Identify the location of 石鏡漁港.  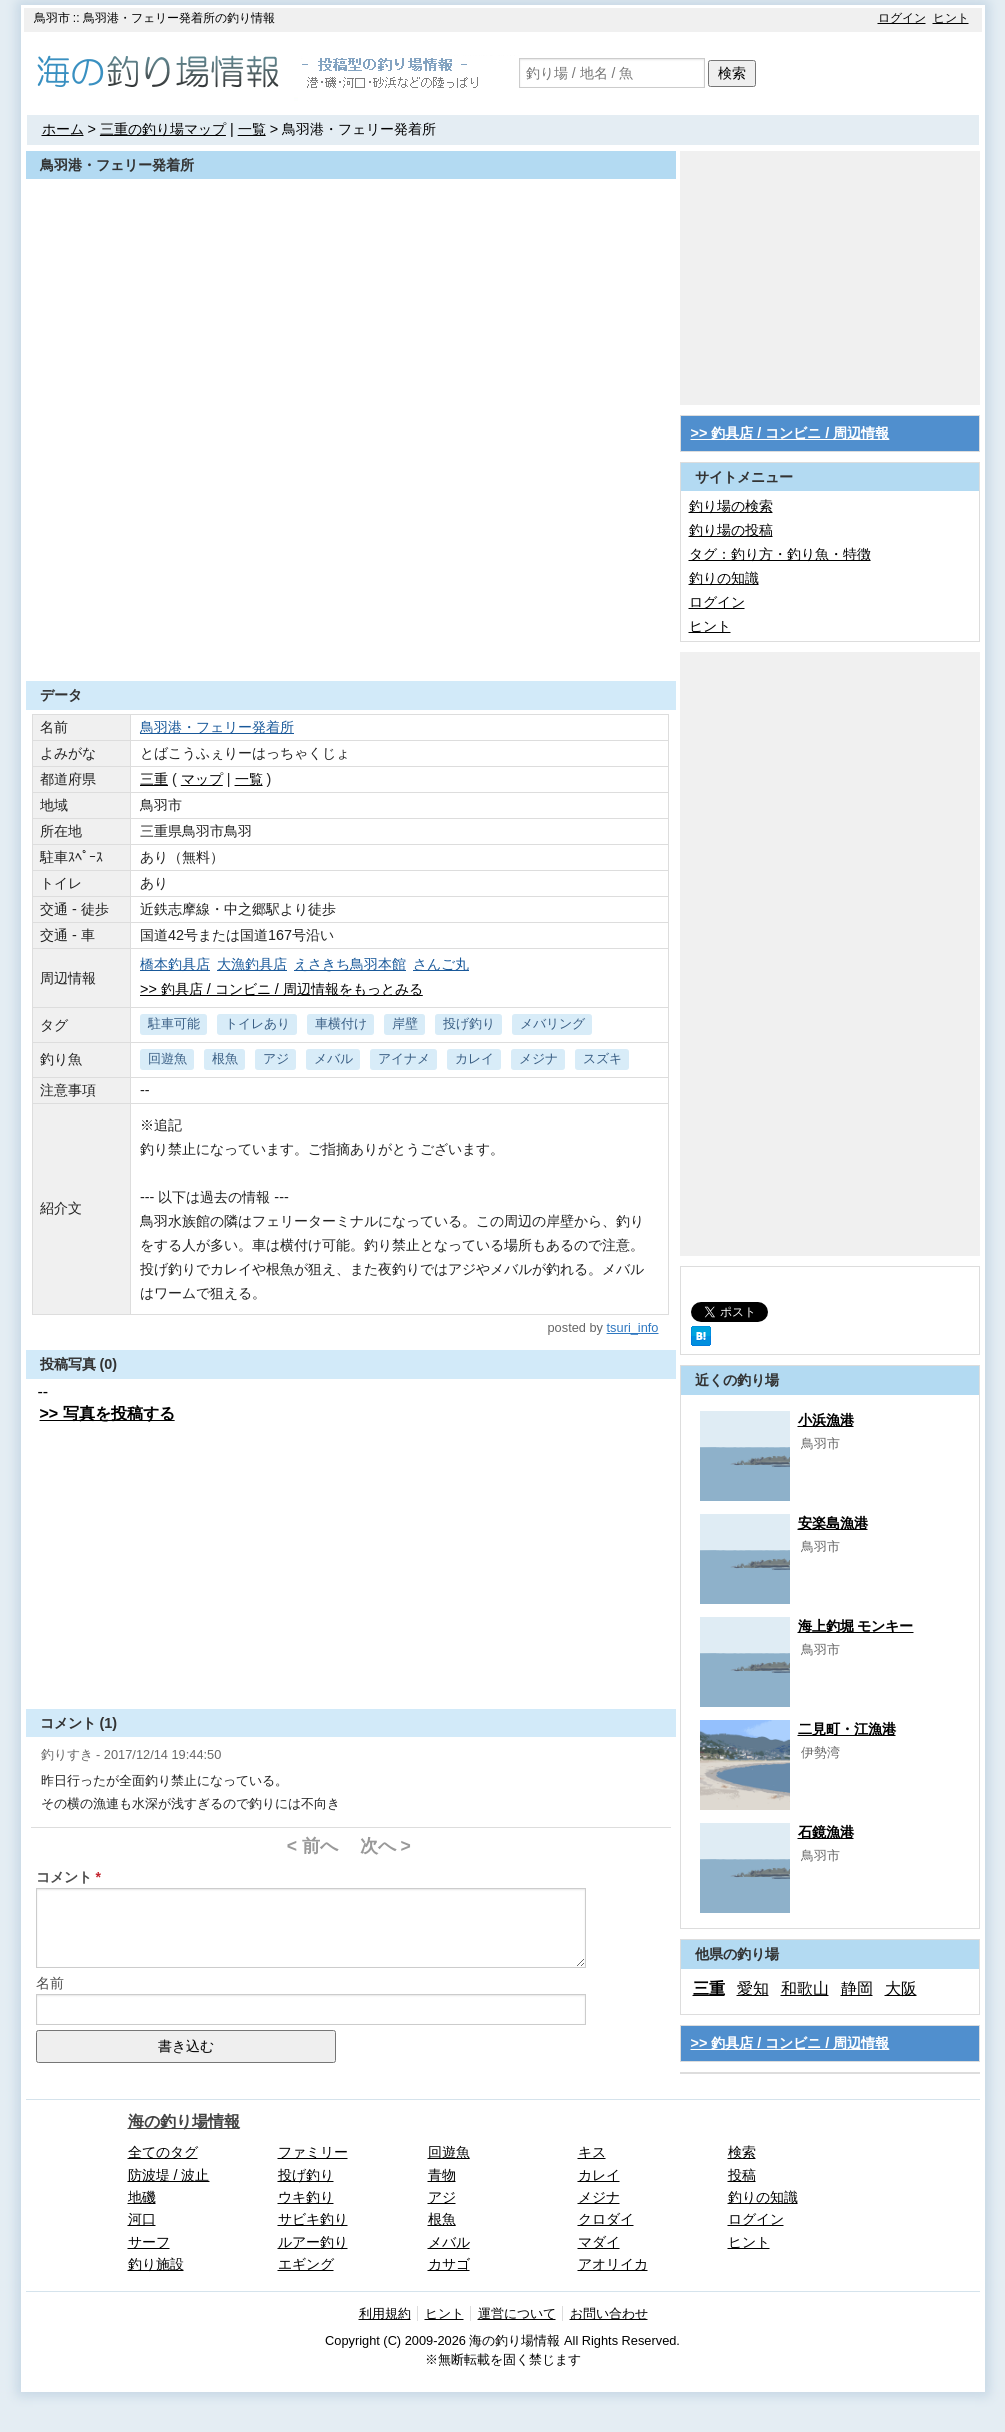
(826, 1832).